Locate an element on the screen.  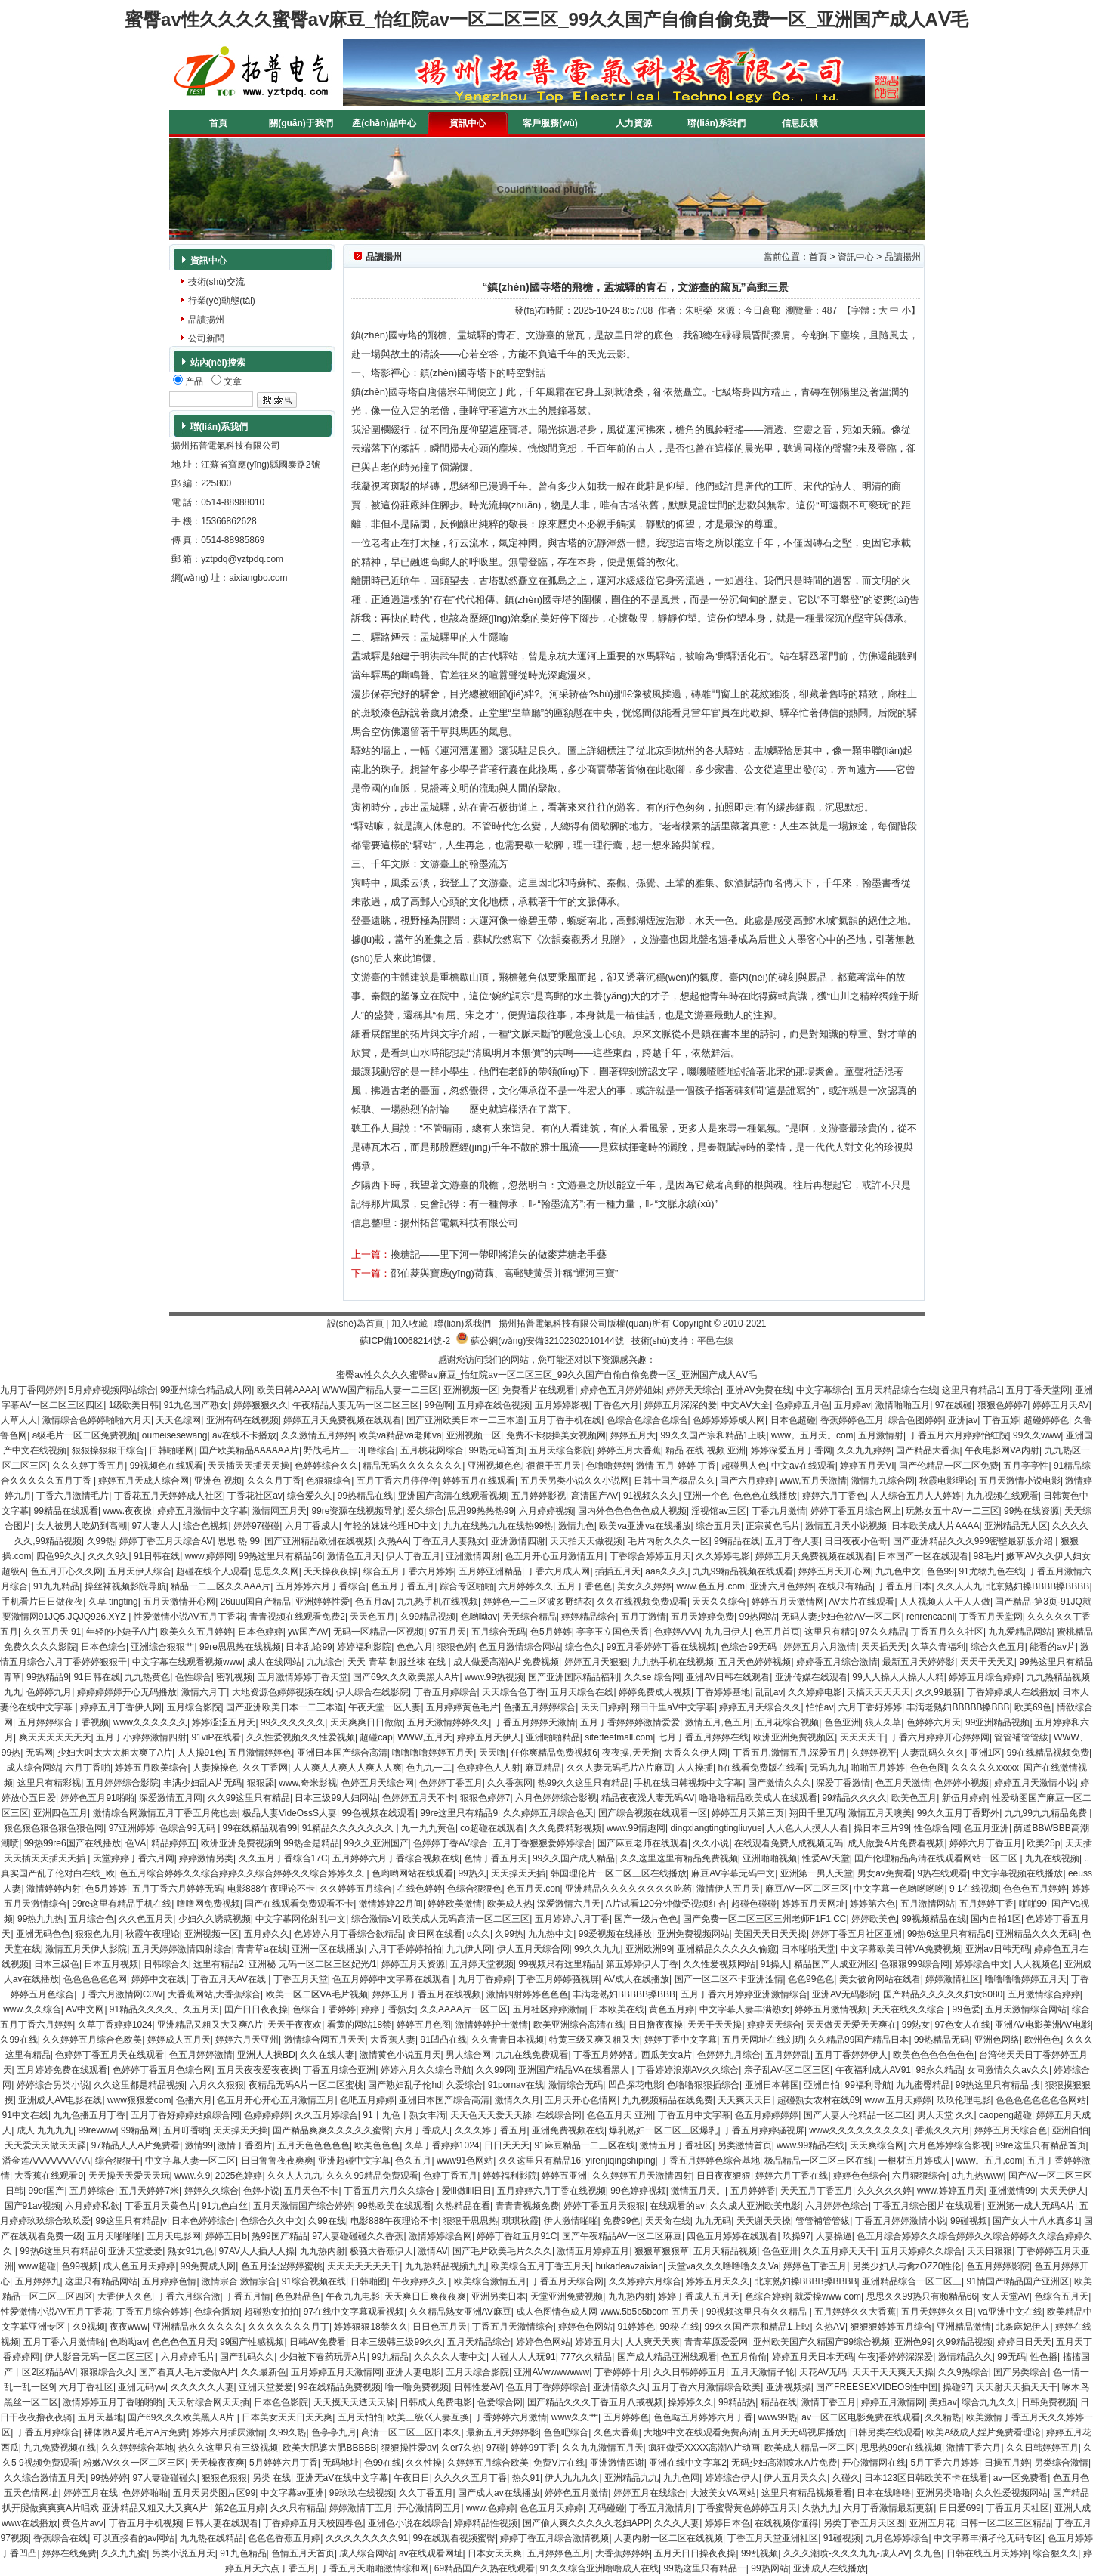
超碰色碰碰 is located at coordinates (754, 1903).